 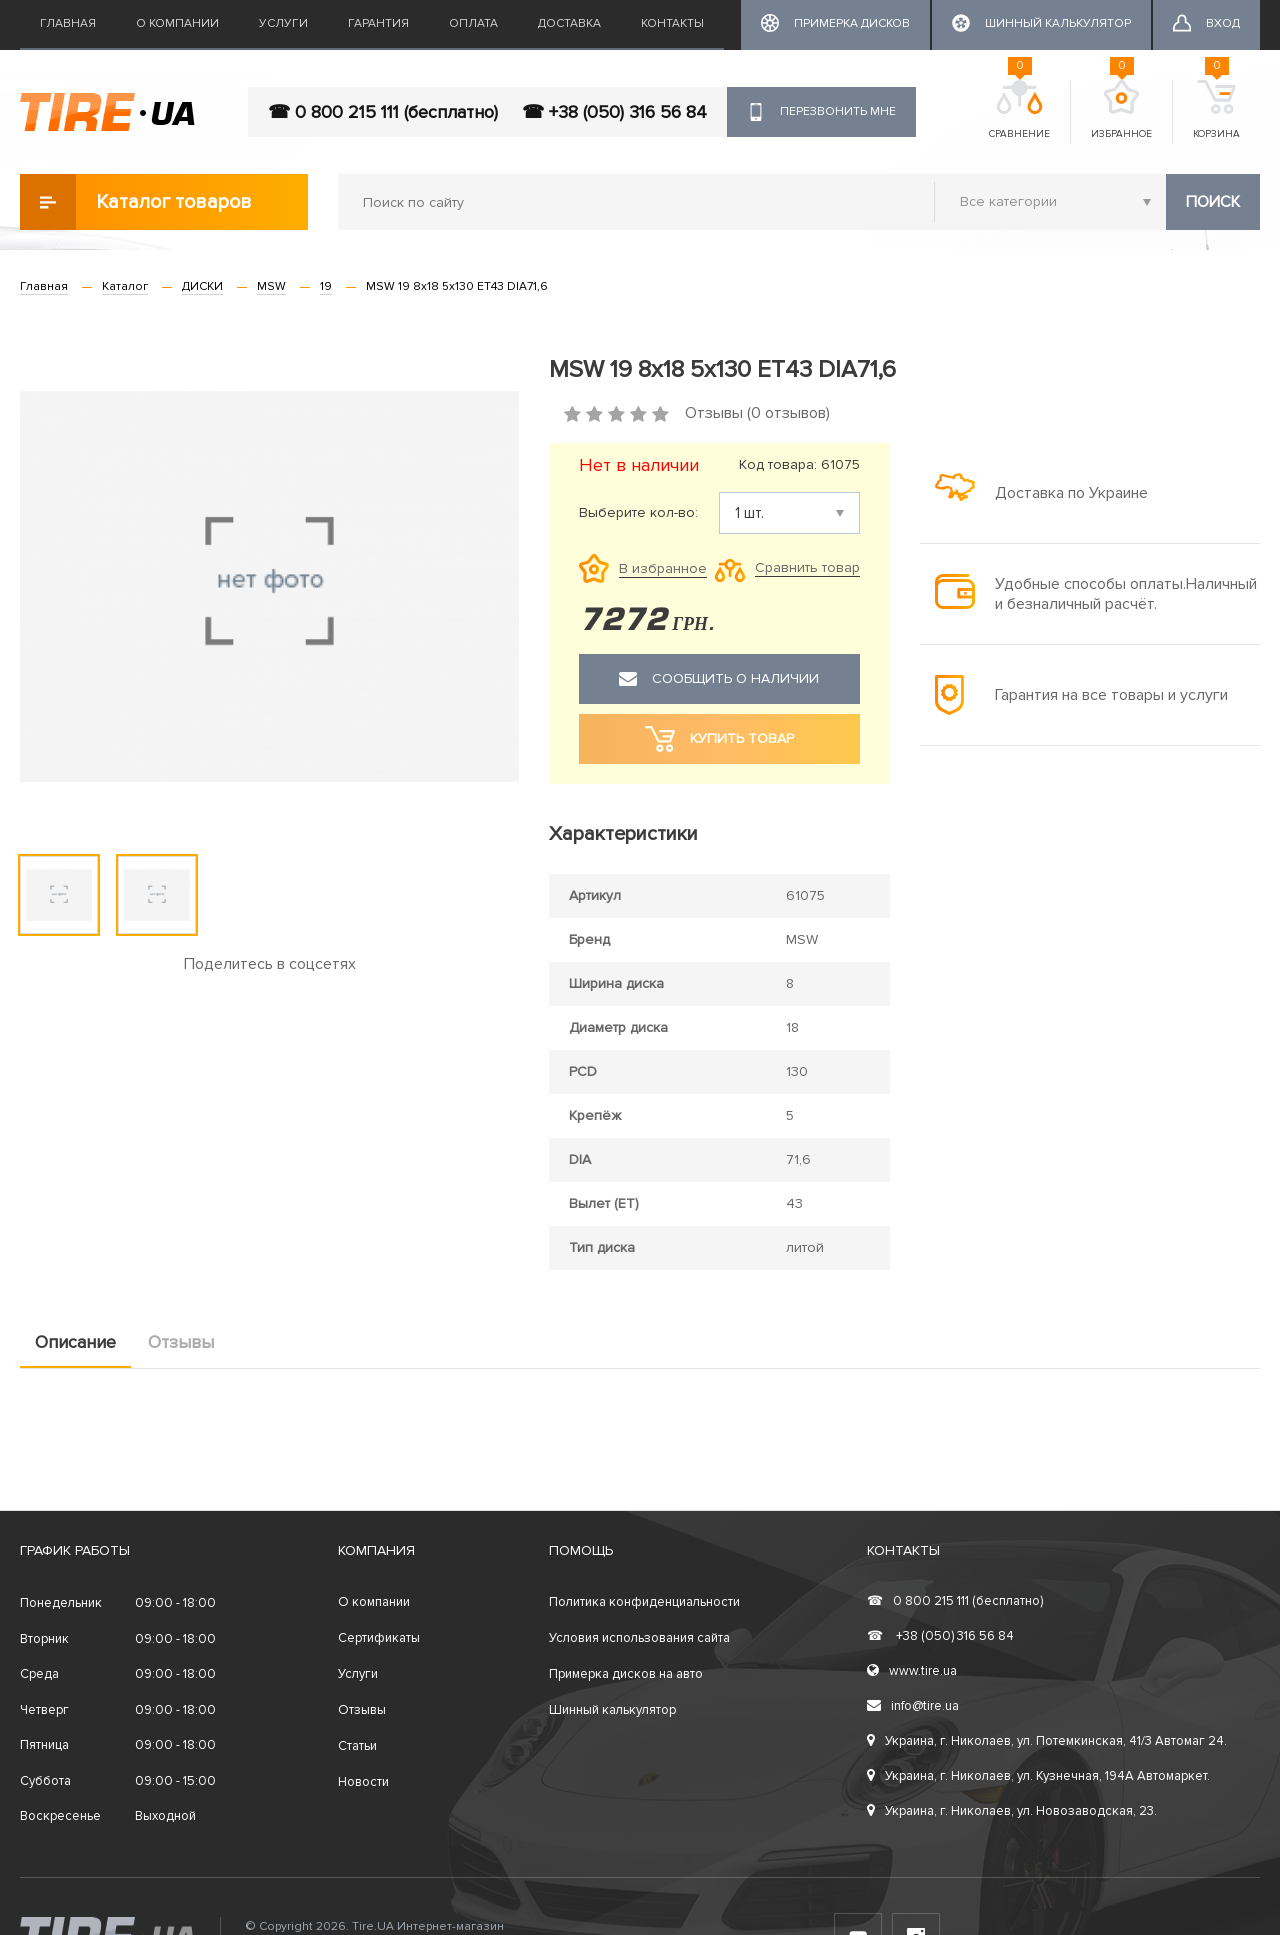 What do you see at coordinates (672, 23) in the screenshot?
I see `Контакты` at bounding box center [672, 23].